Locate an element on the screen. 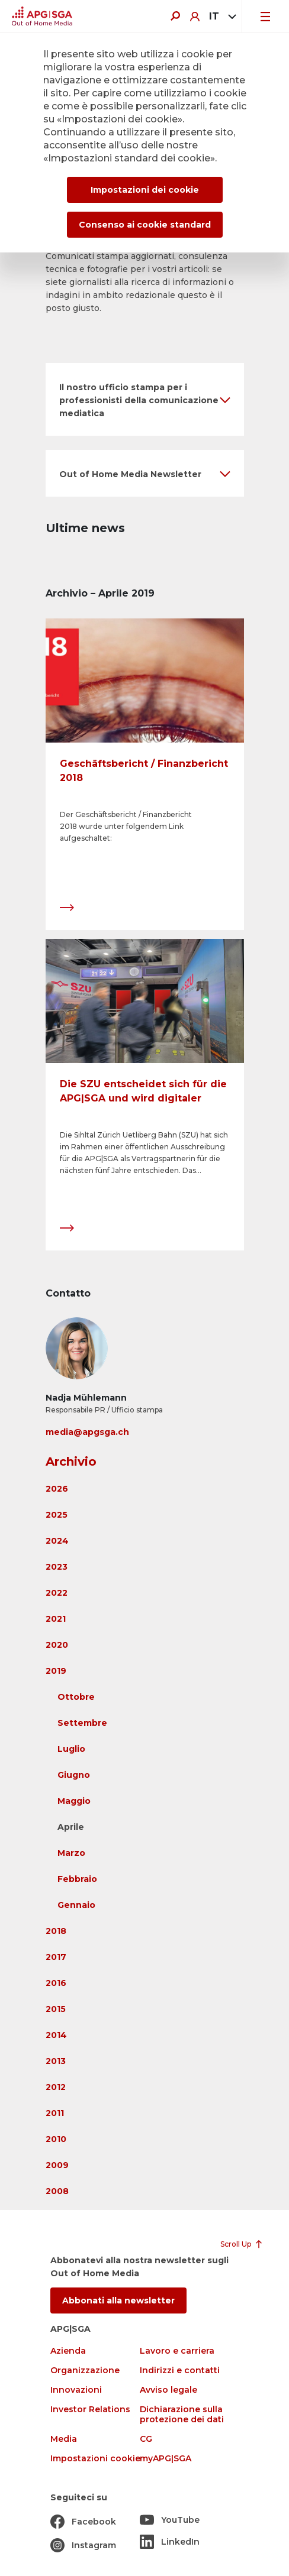 This screenshot has width=289, height=2576. Organizzazione is located at coordinates (85, 2371).